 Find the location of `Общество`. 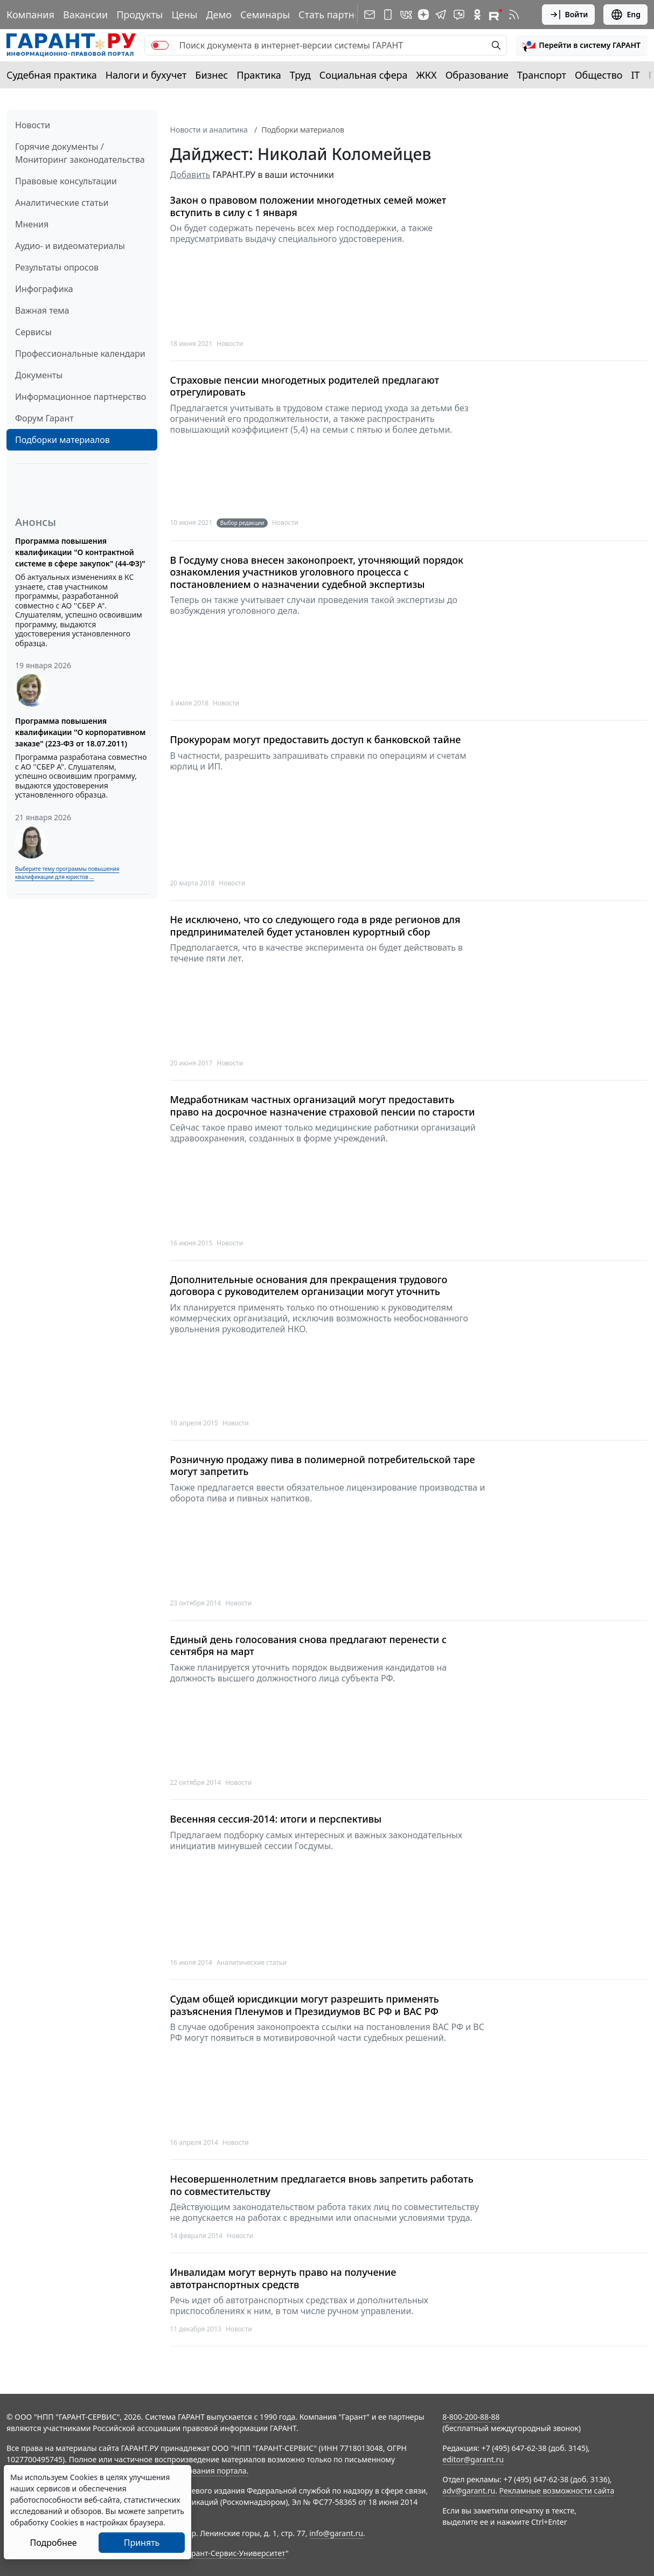

Общество is located at coordinates (599, 74).